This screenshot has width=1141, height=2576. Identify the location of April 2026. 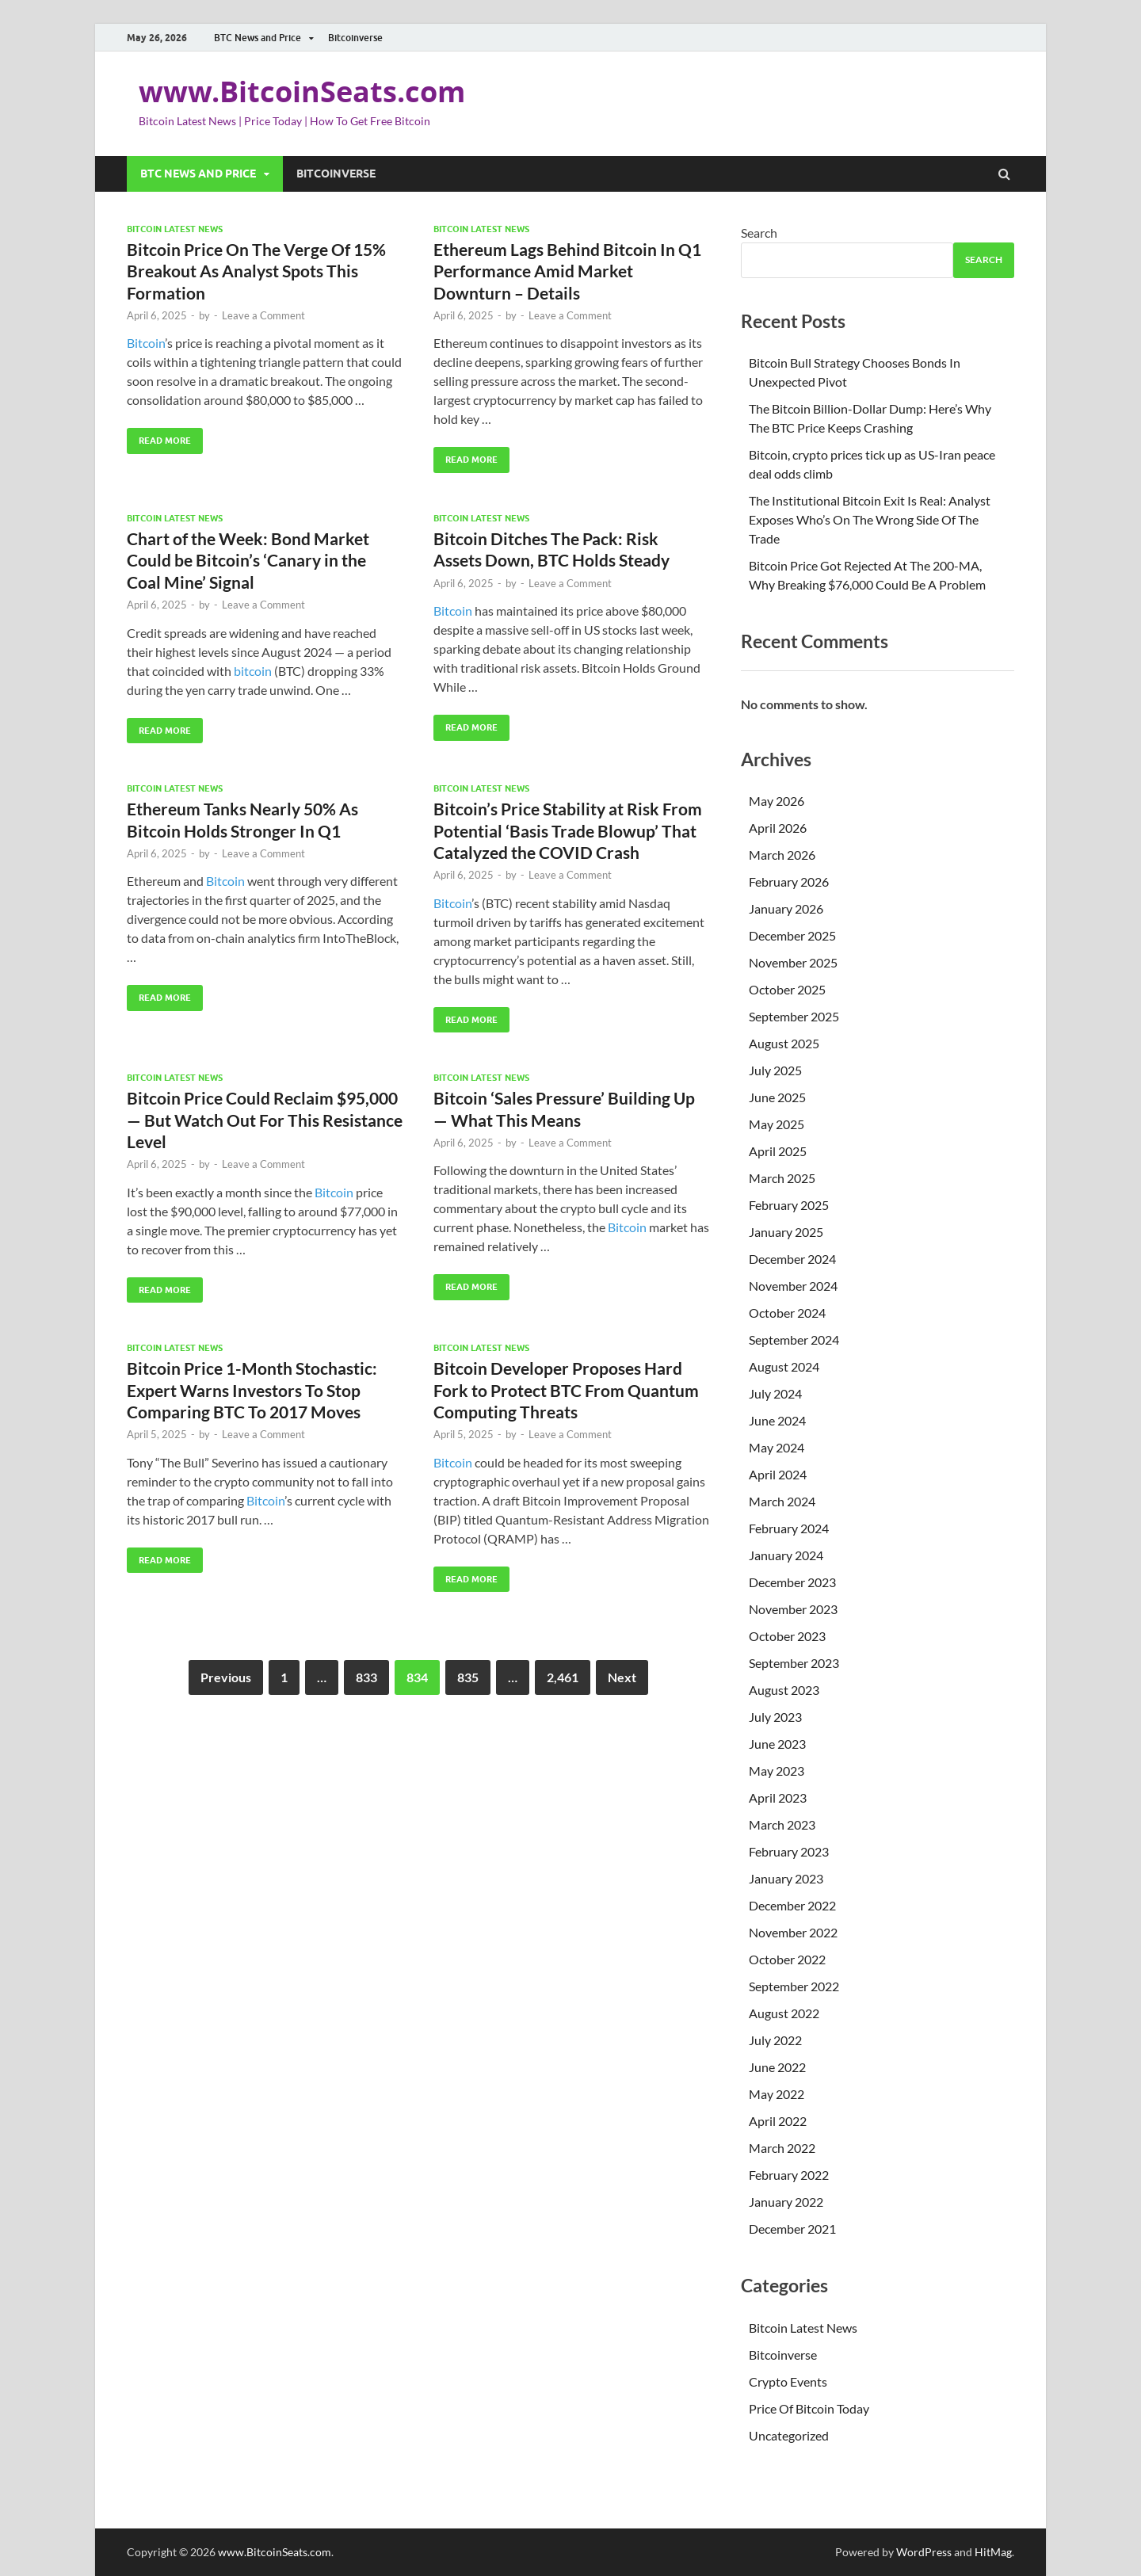
(778, 827).